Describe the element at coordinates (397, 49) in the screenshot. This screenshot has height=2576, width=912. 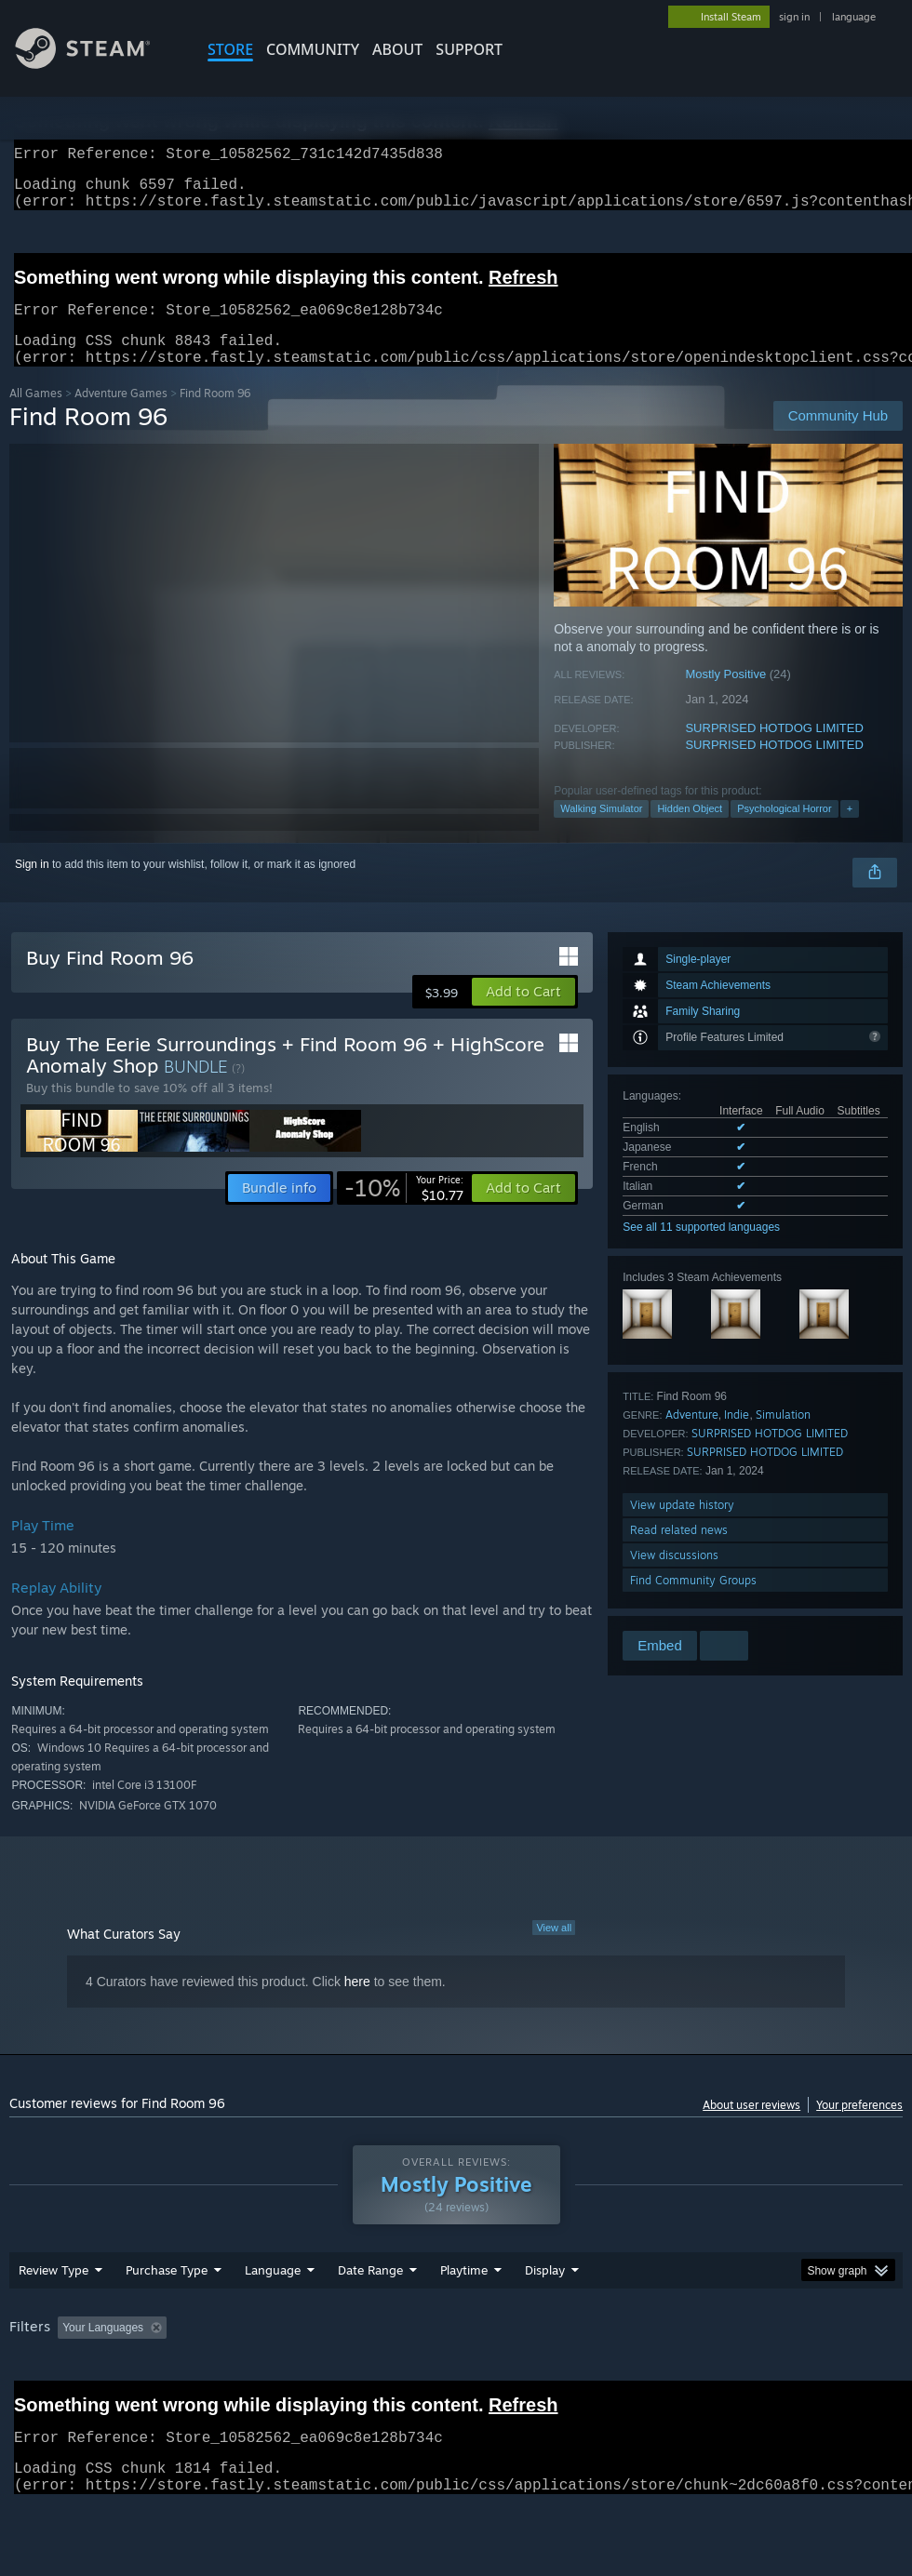
I see `About` at that location.